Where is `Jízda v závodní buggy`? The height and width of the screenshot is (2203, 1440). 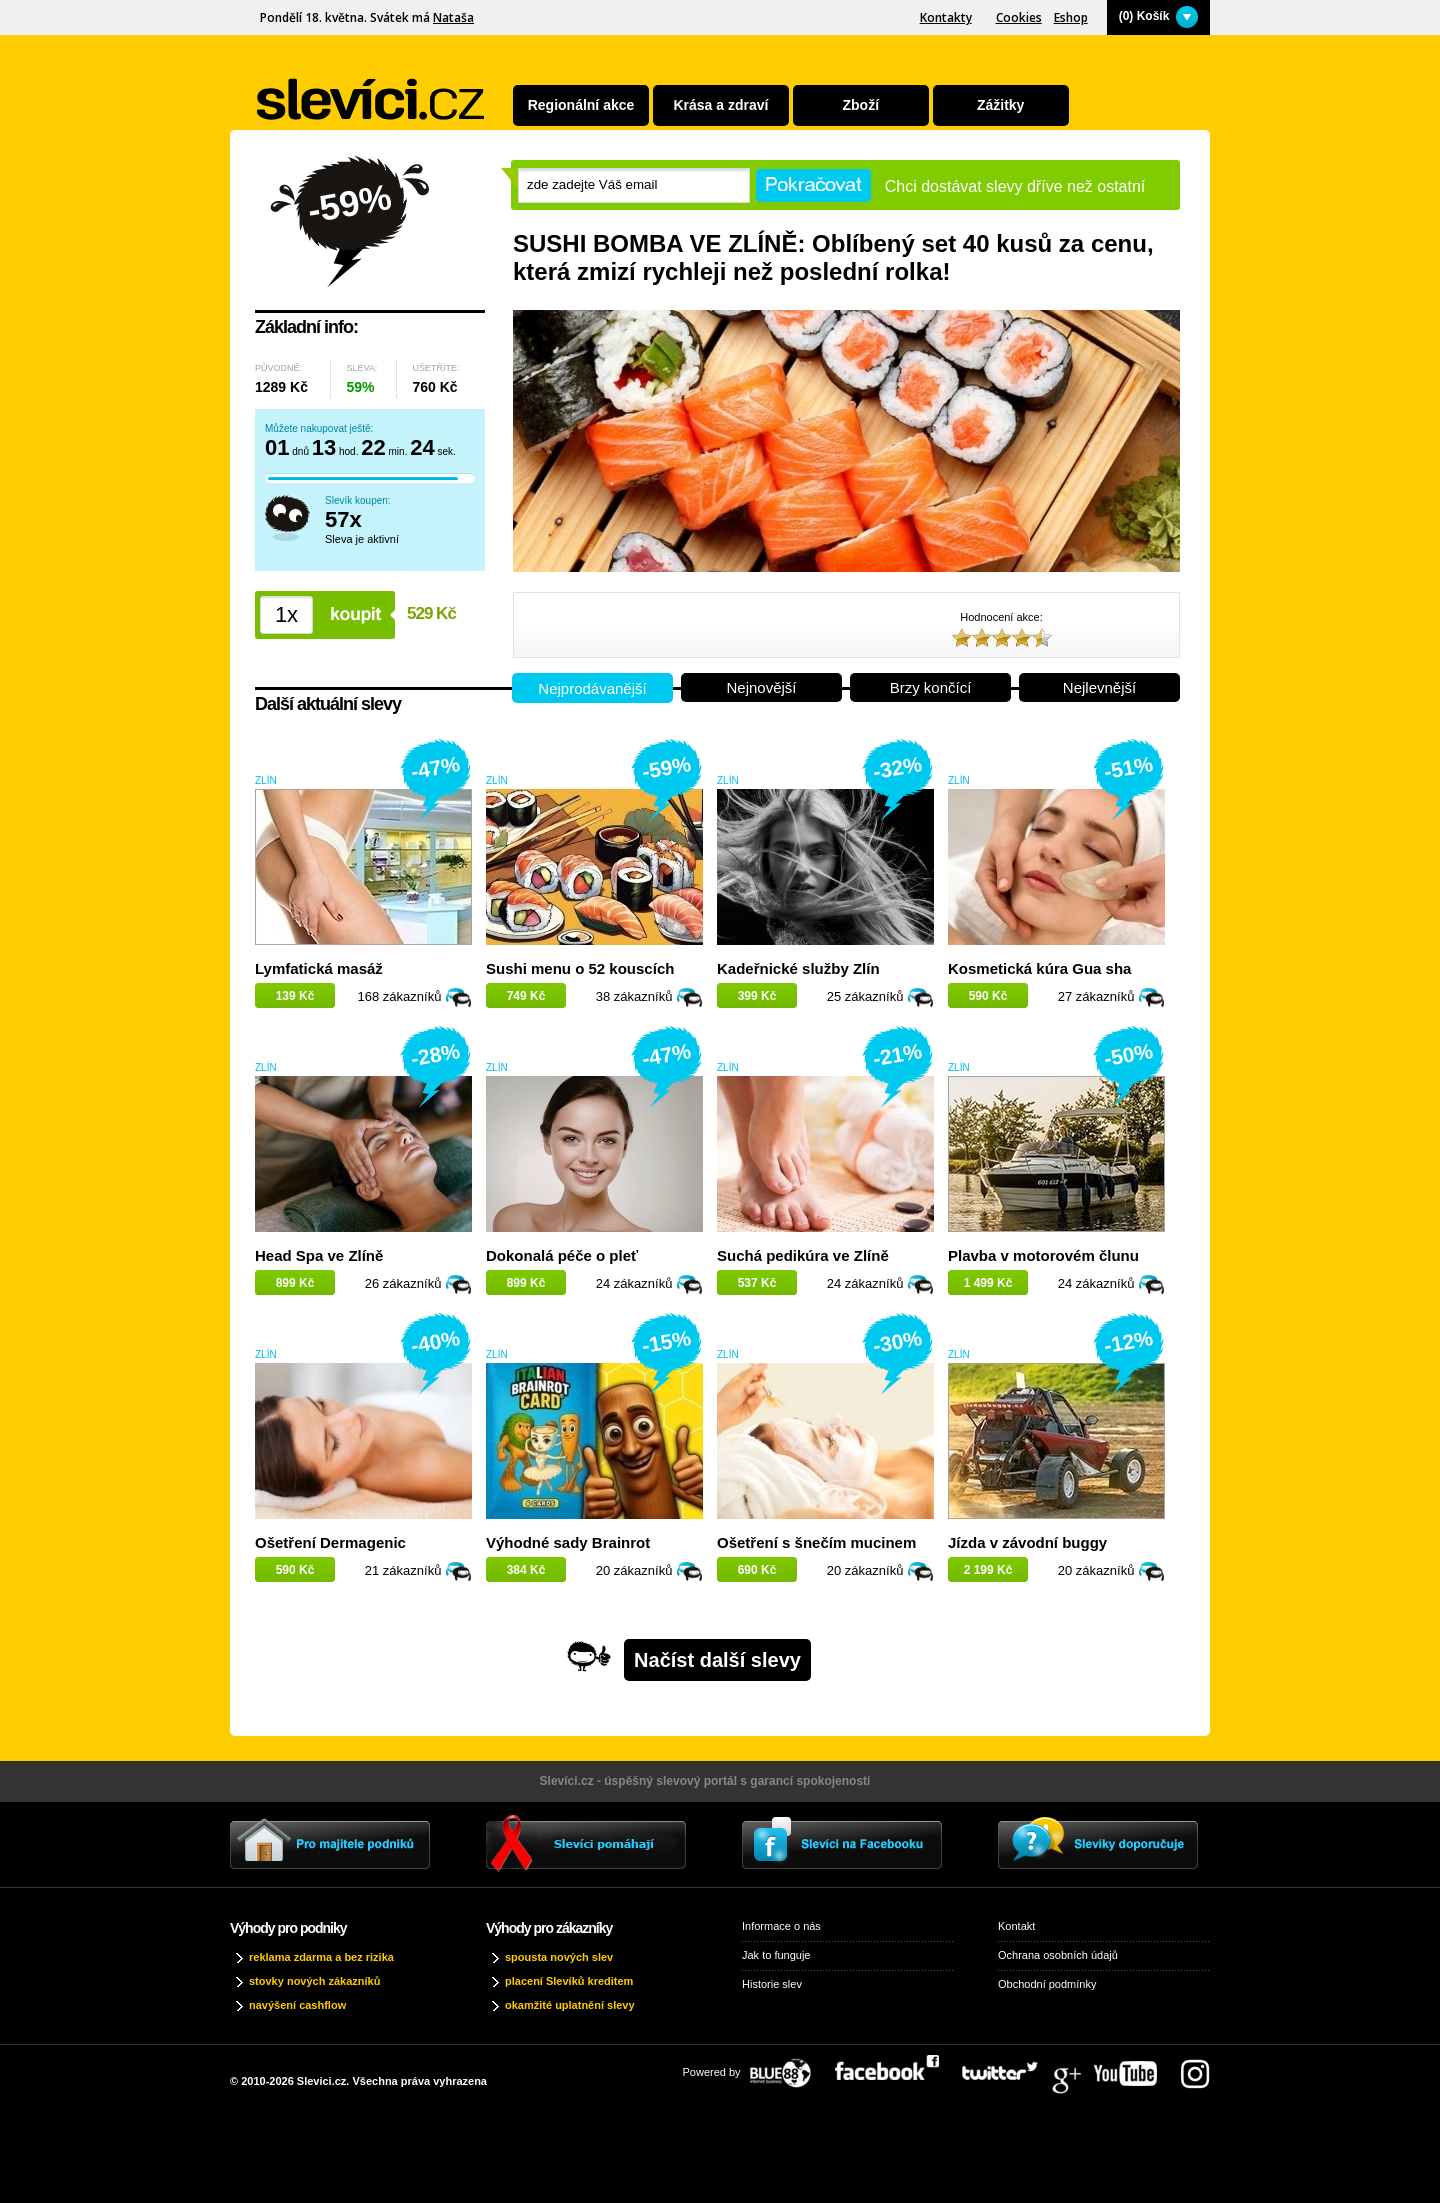
Jízda v závodní buggy is located at coordinates (1027, 1542).